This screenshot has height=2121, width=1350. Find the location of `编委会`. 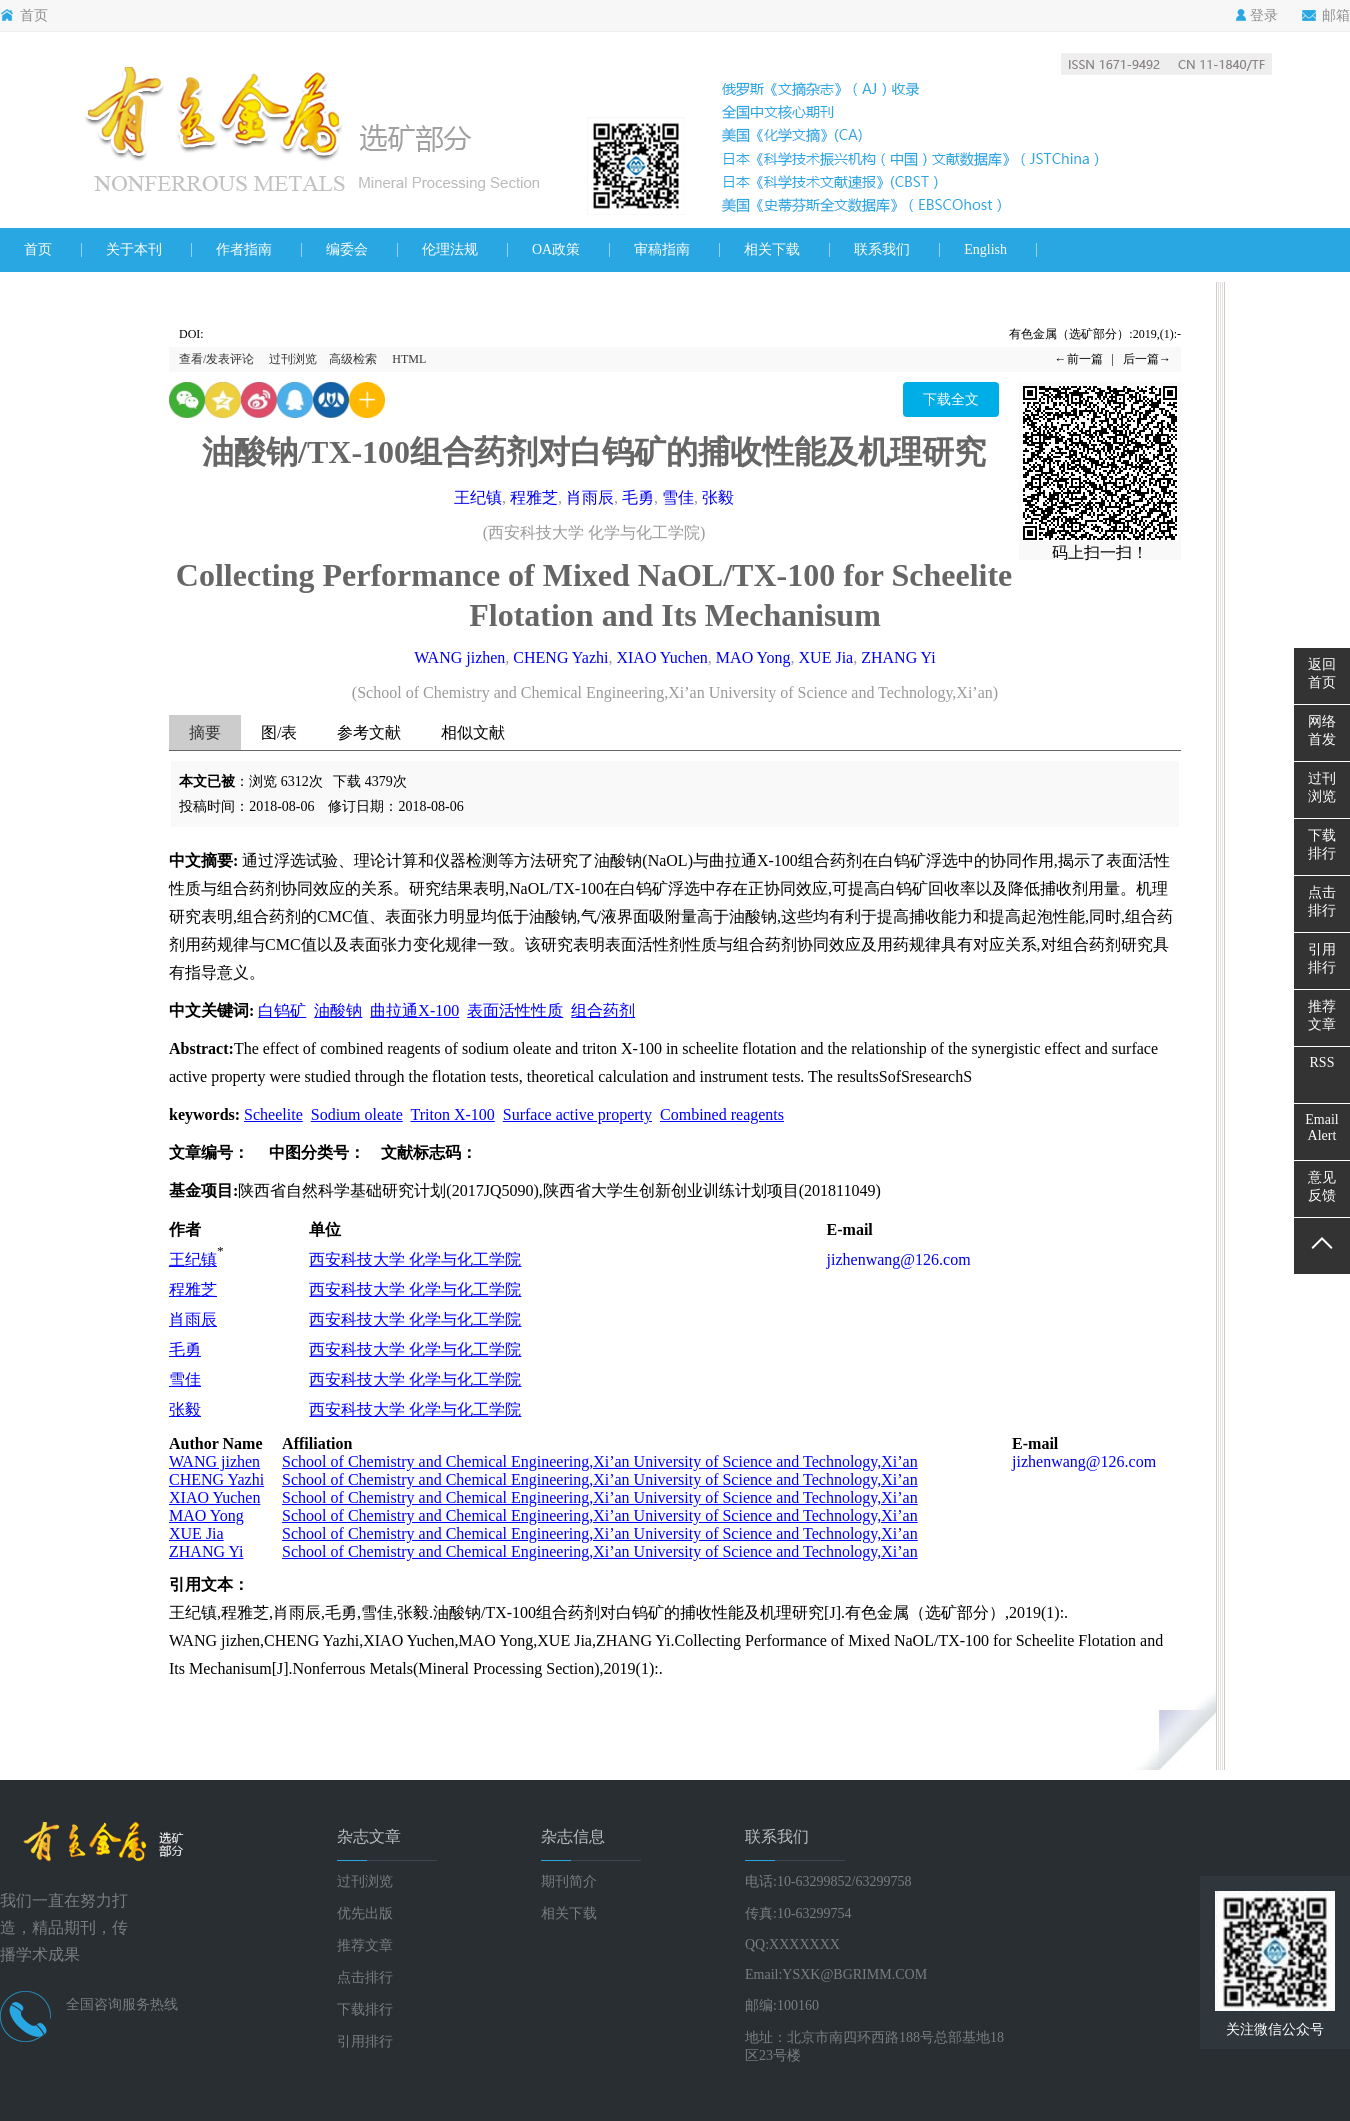

编委会 is located at coordinates (347, 249).